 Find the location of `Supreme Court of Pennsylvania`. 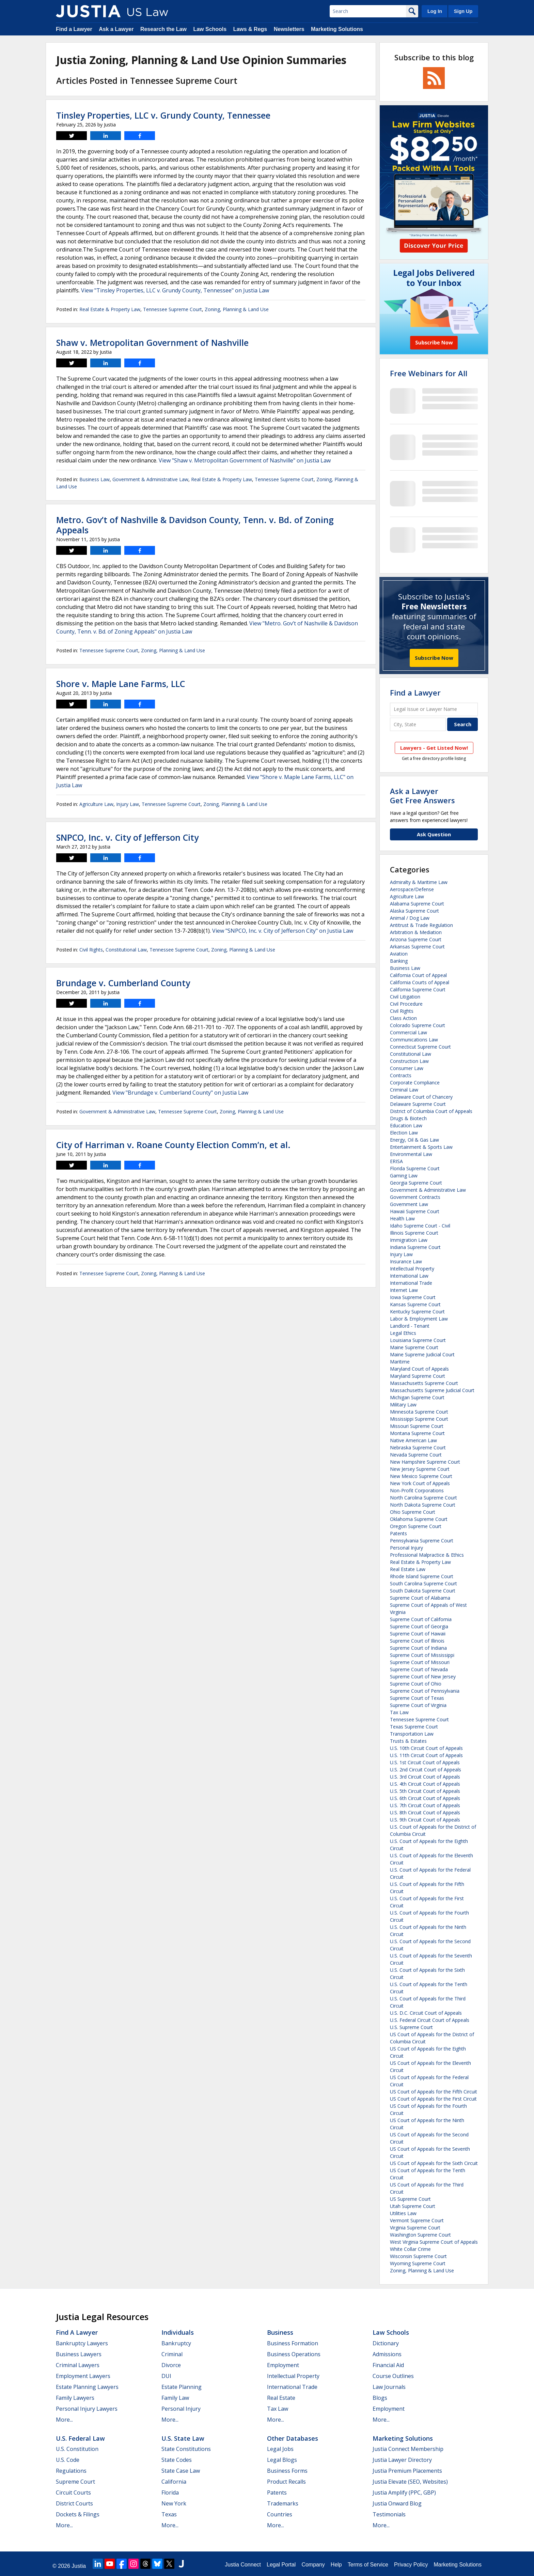

Supreme Court of Pennsylvania is located at coordinates (424, 1691).